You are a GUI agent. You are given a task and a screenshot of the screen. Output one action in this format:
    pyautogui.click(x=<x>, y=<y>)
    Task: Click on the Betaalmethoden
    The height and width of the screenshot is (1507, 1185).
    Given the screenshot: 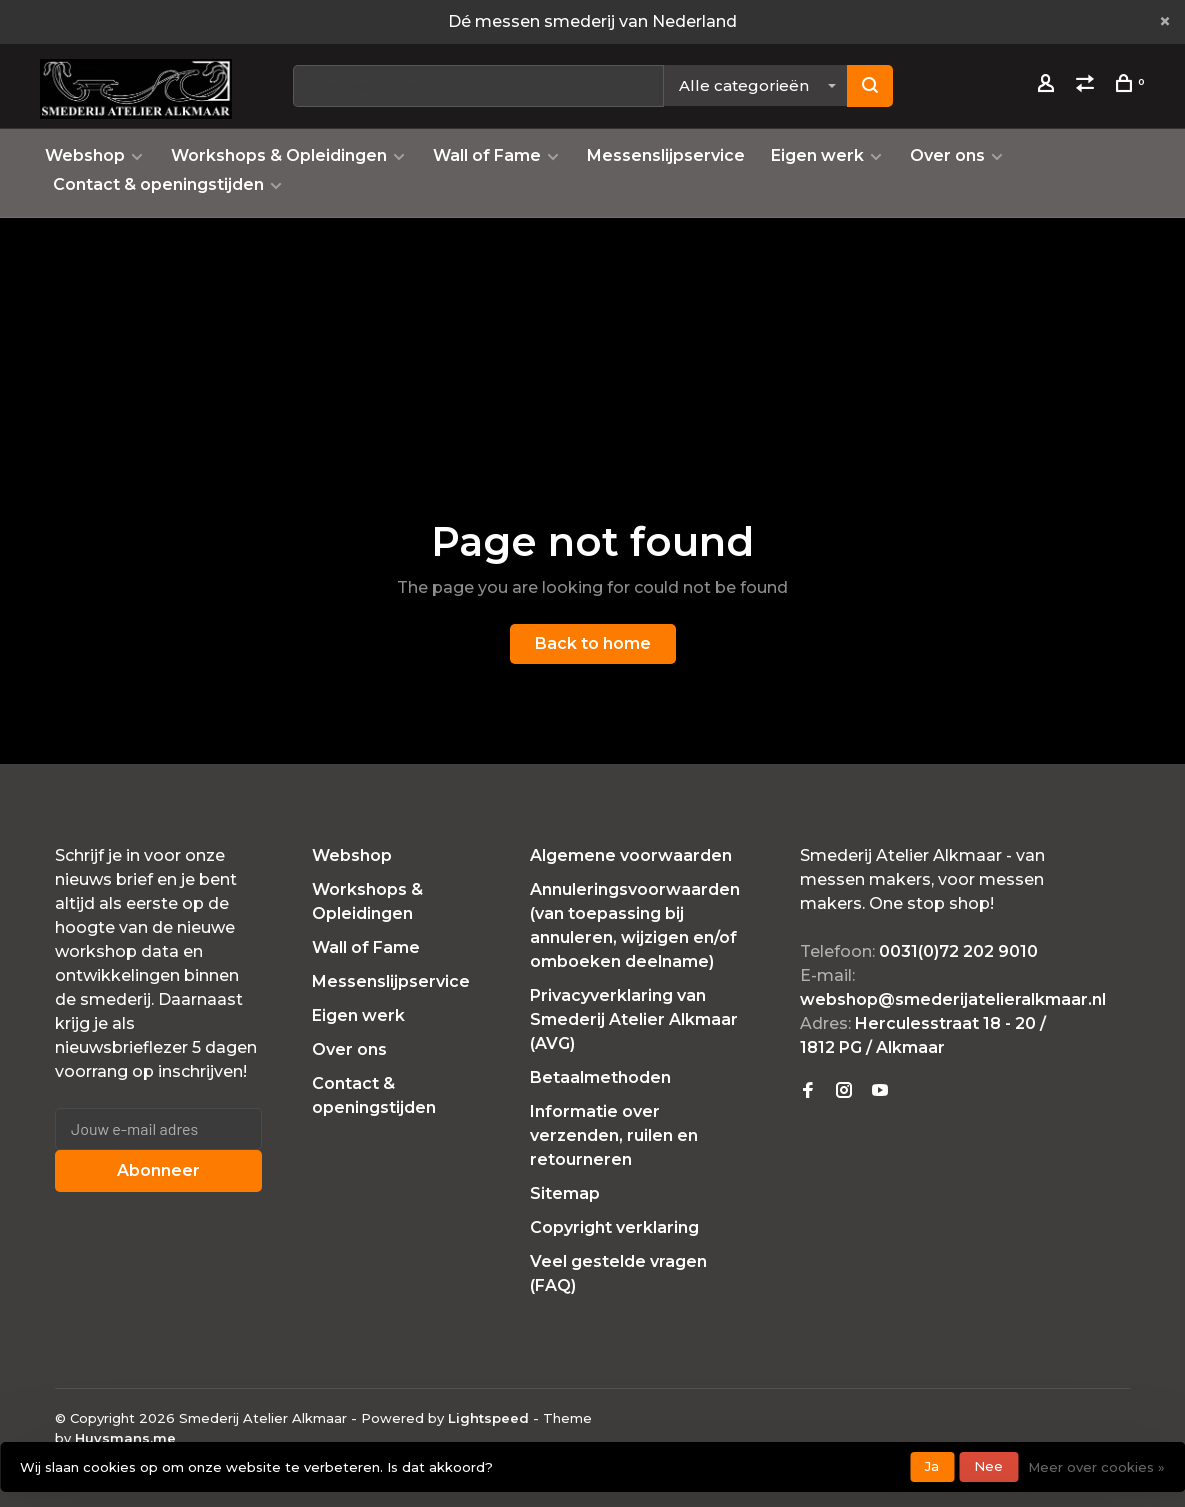 What is the action you would take?
    pyautogui.click(x=600, y=1077)
    